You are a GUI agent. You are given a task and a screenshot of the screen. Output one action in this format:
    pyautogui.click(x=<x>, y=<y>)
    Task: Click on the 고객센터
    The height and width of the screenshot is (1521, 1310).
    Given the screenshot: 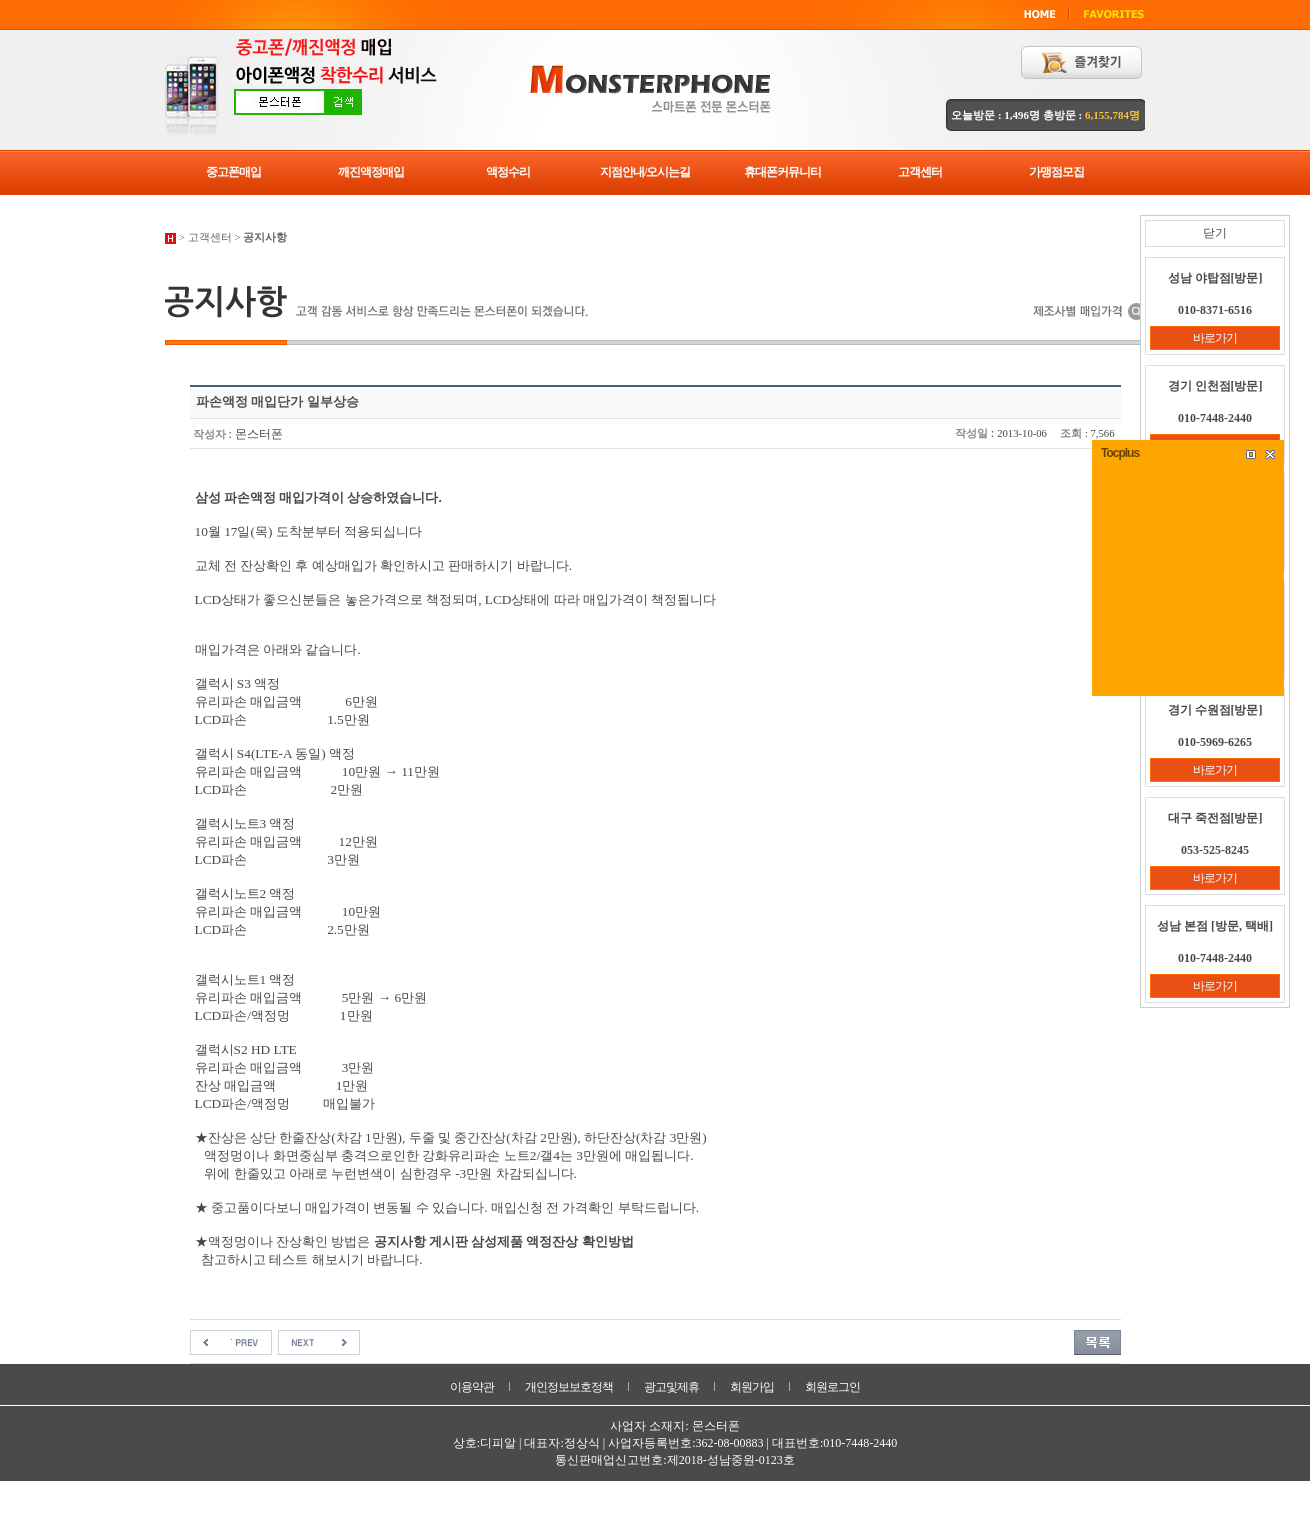 What is the action you would take?
    pyautogui.click(x=920, y=172)
    